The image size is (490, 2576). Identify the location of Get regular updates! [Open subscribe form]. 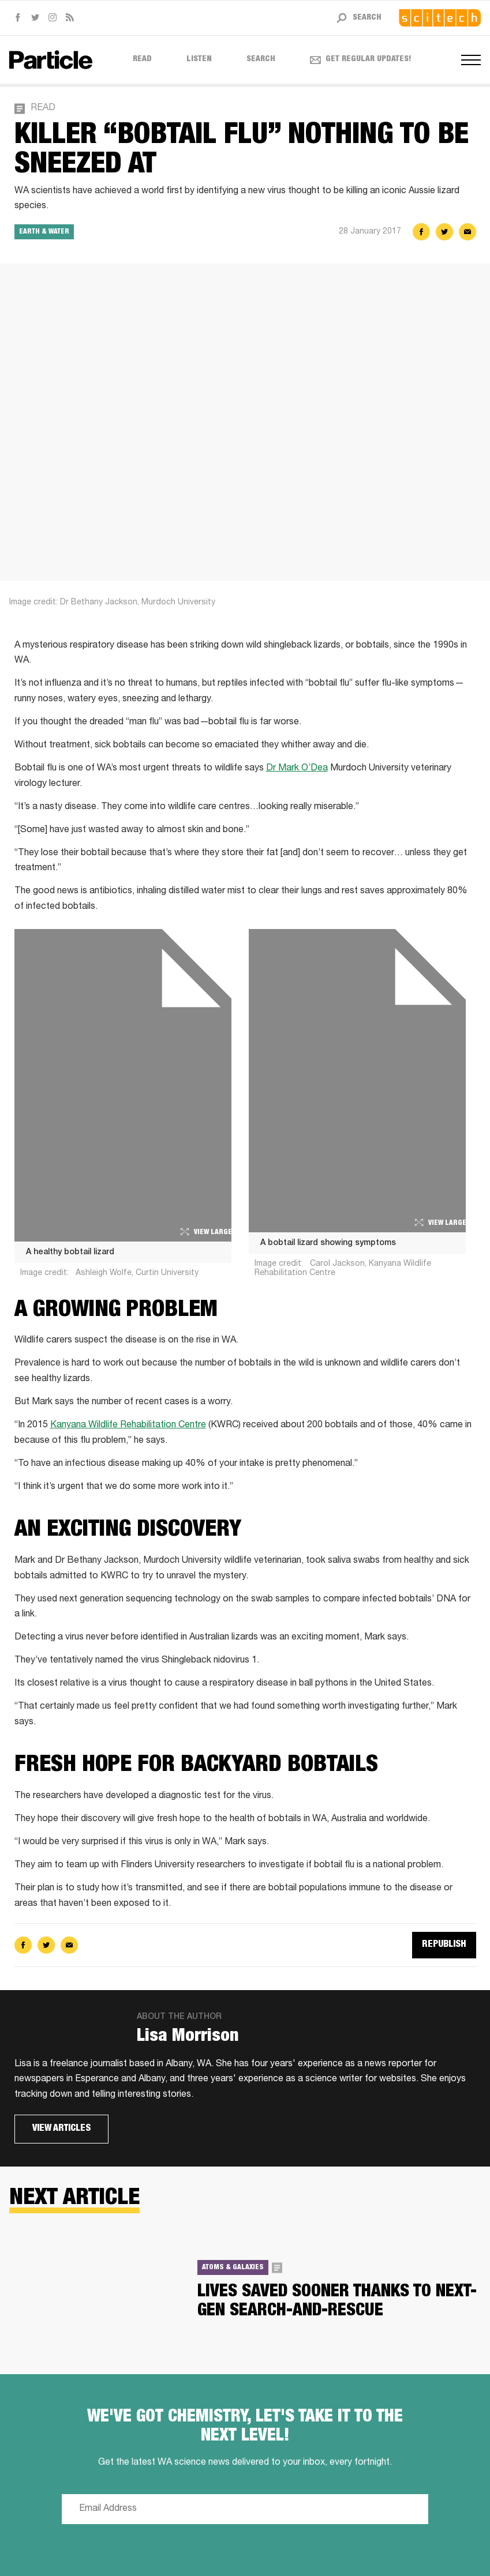
(361, 58).